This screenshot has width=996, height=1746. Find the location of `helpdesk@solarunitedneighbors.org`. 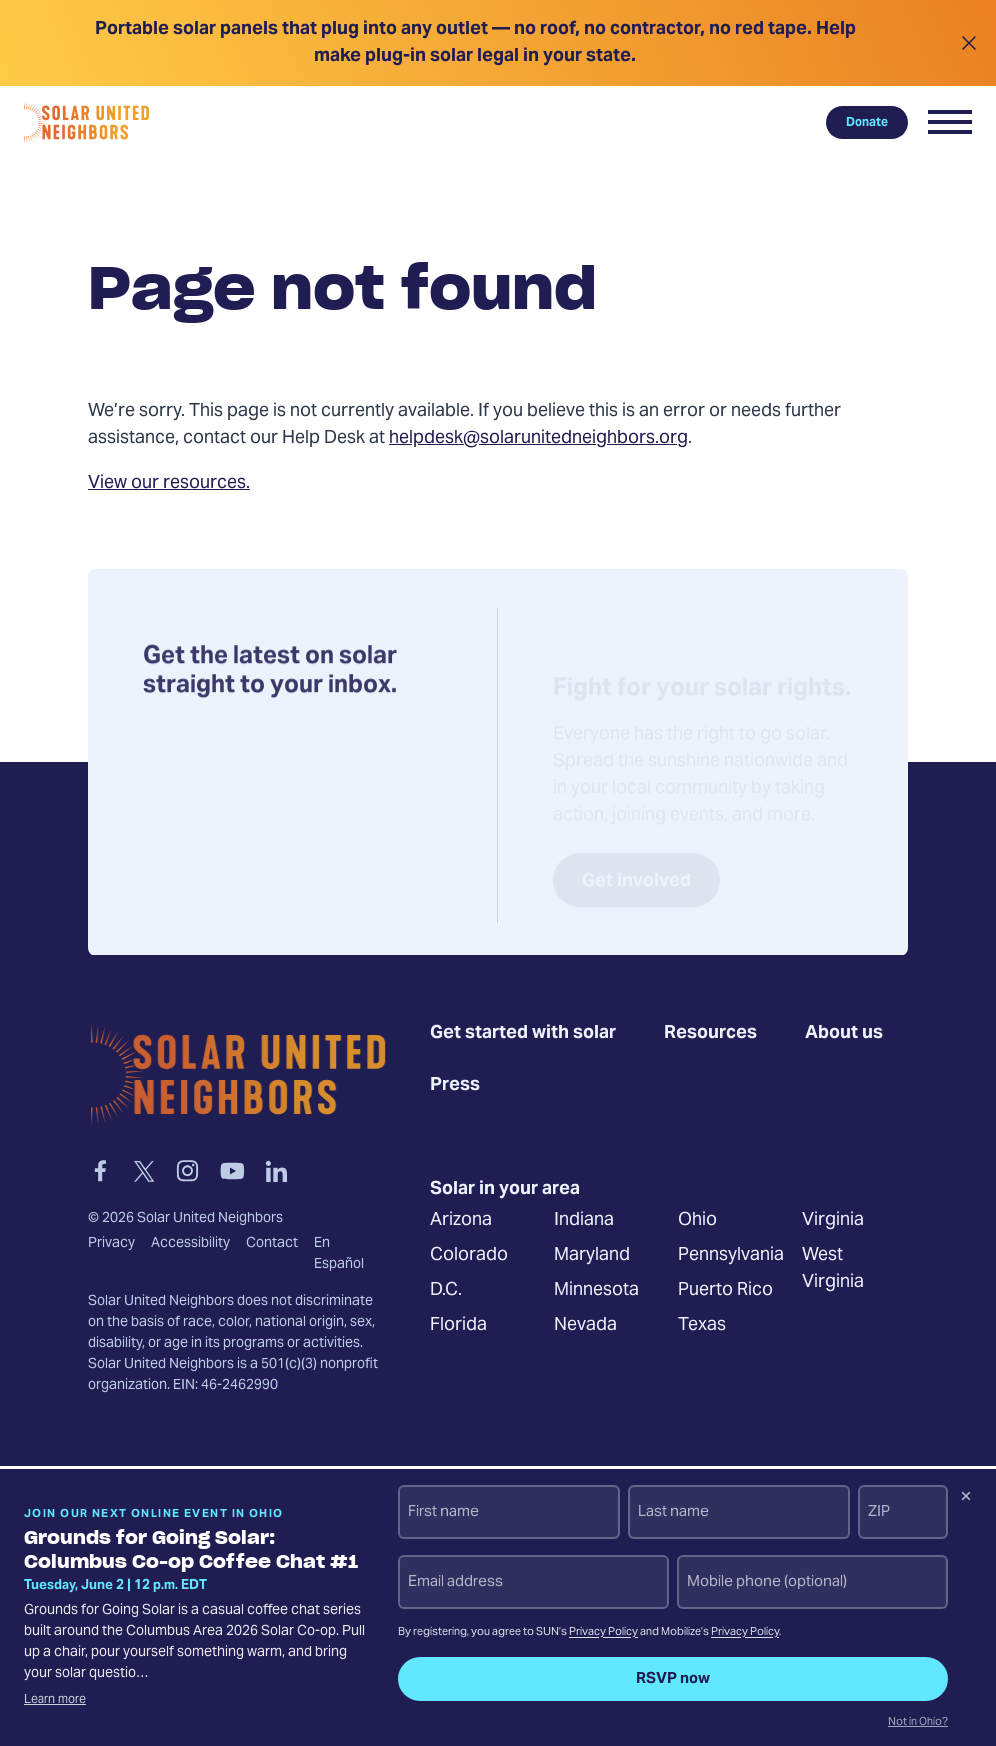

helpdesk@solarunitedneighbors.org is located at coordinates (538, 438).